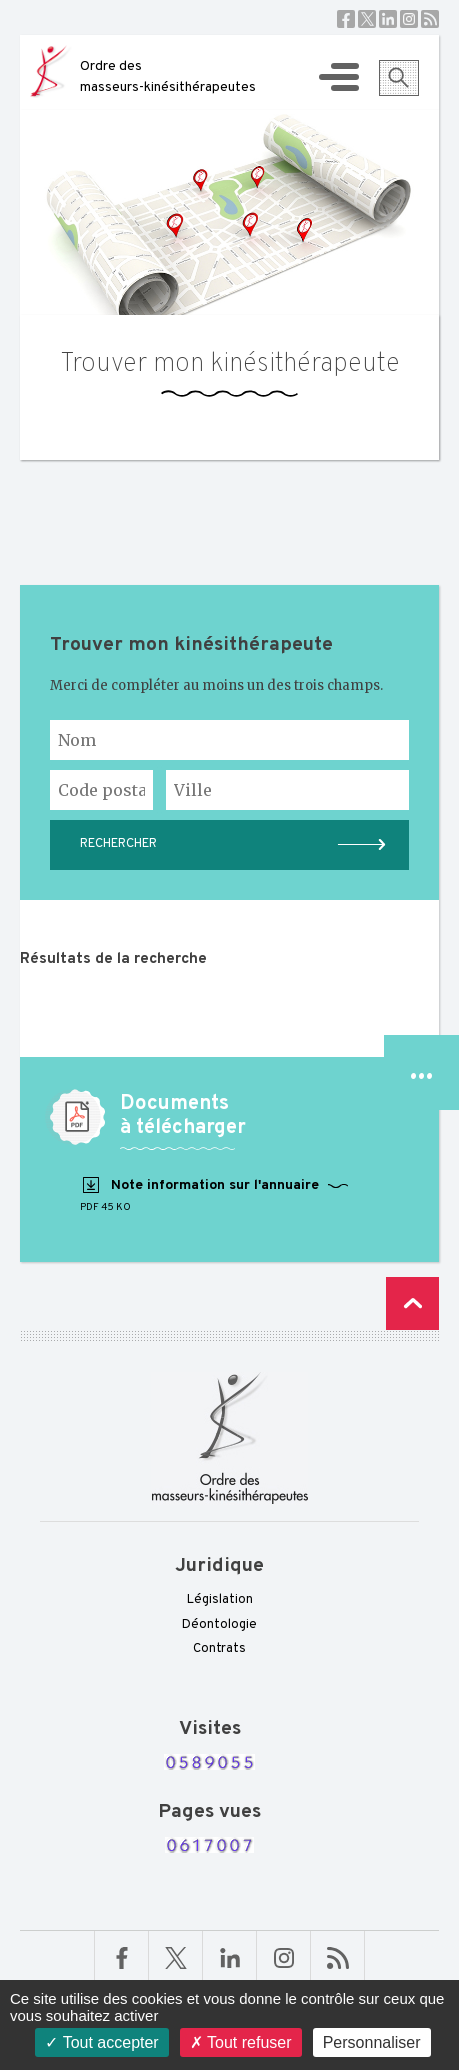  I want to click on Législation, so click(220, 1600).